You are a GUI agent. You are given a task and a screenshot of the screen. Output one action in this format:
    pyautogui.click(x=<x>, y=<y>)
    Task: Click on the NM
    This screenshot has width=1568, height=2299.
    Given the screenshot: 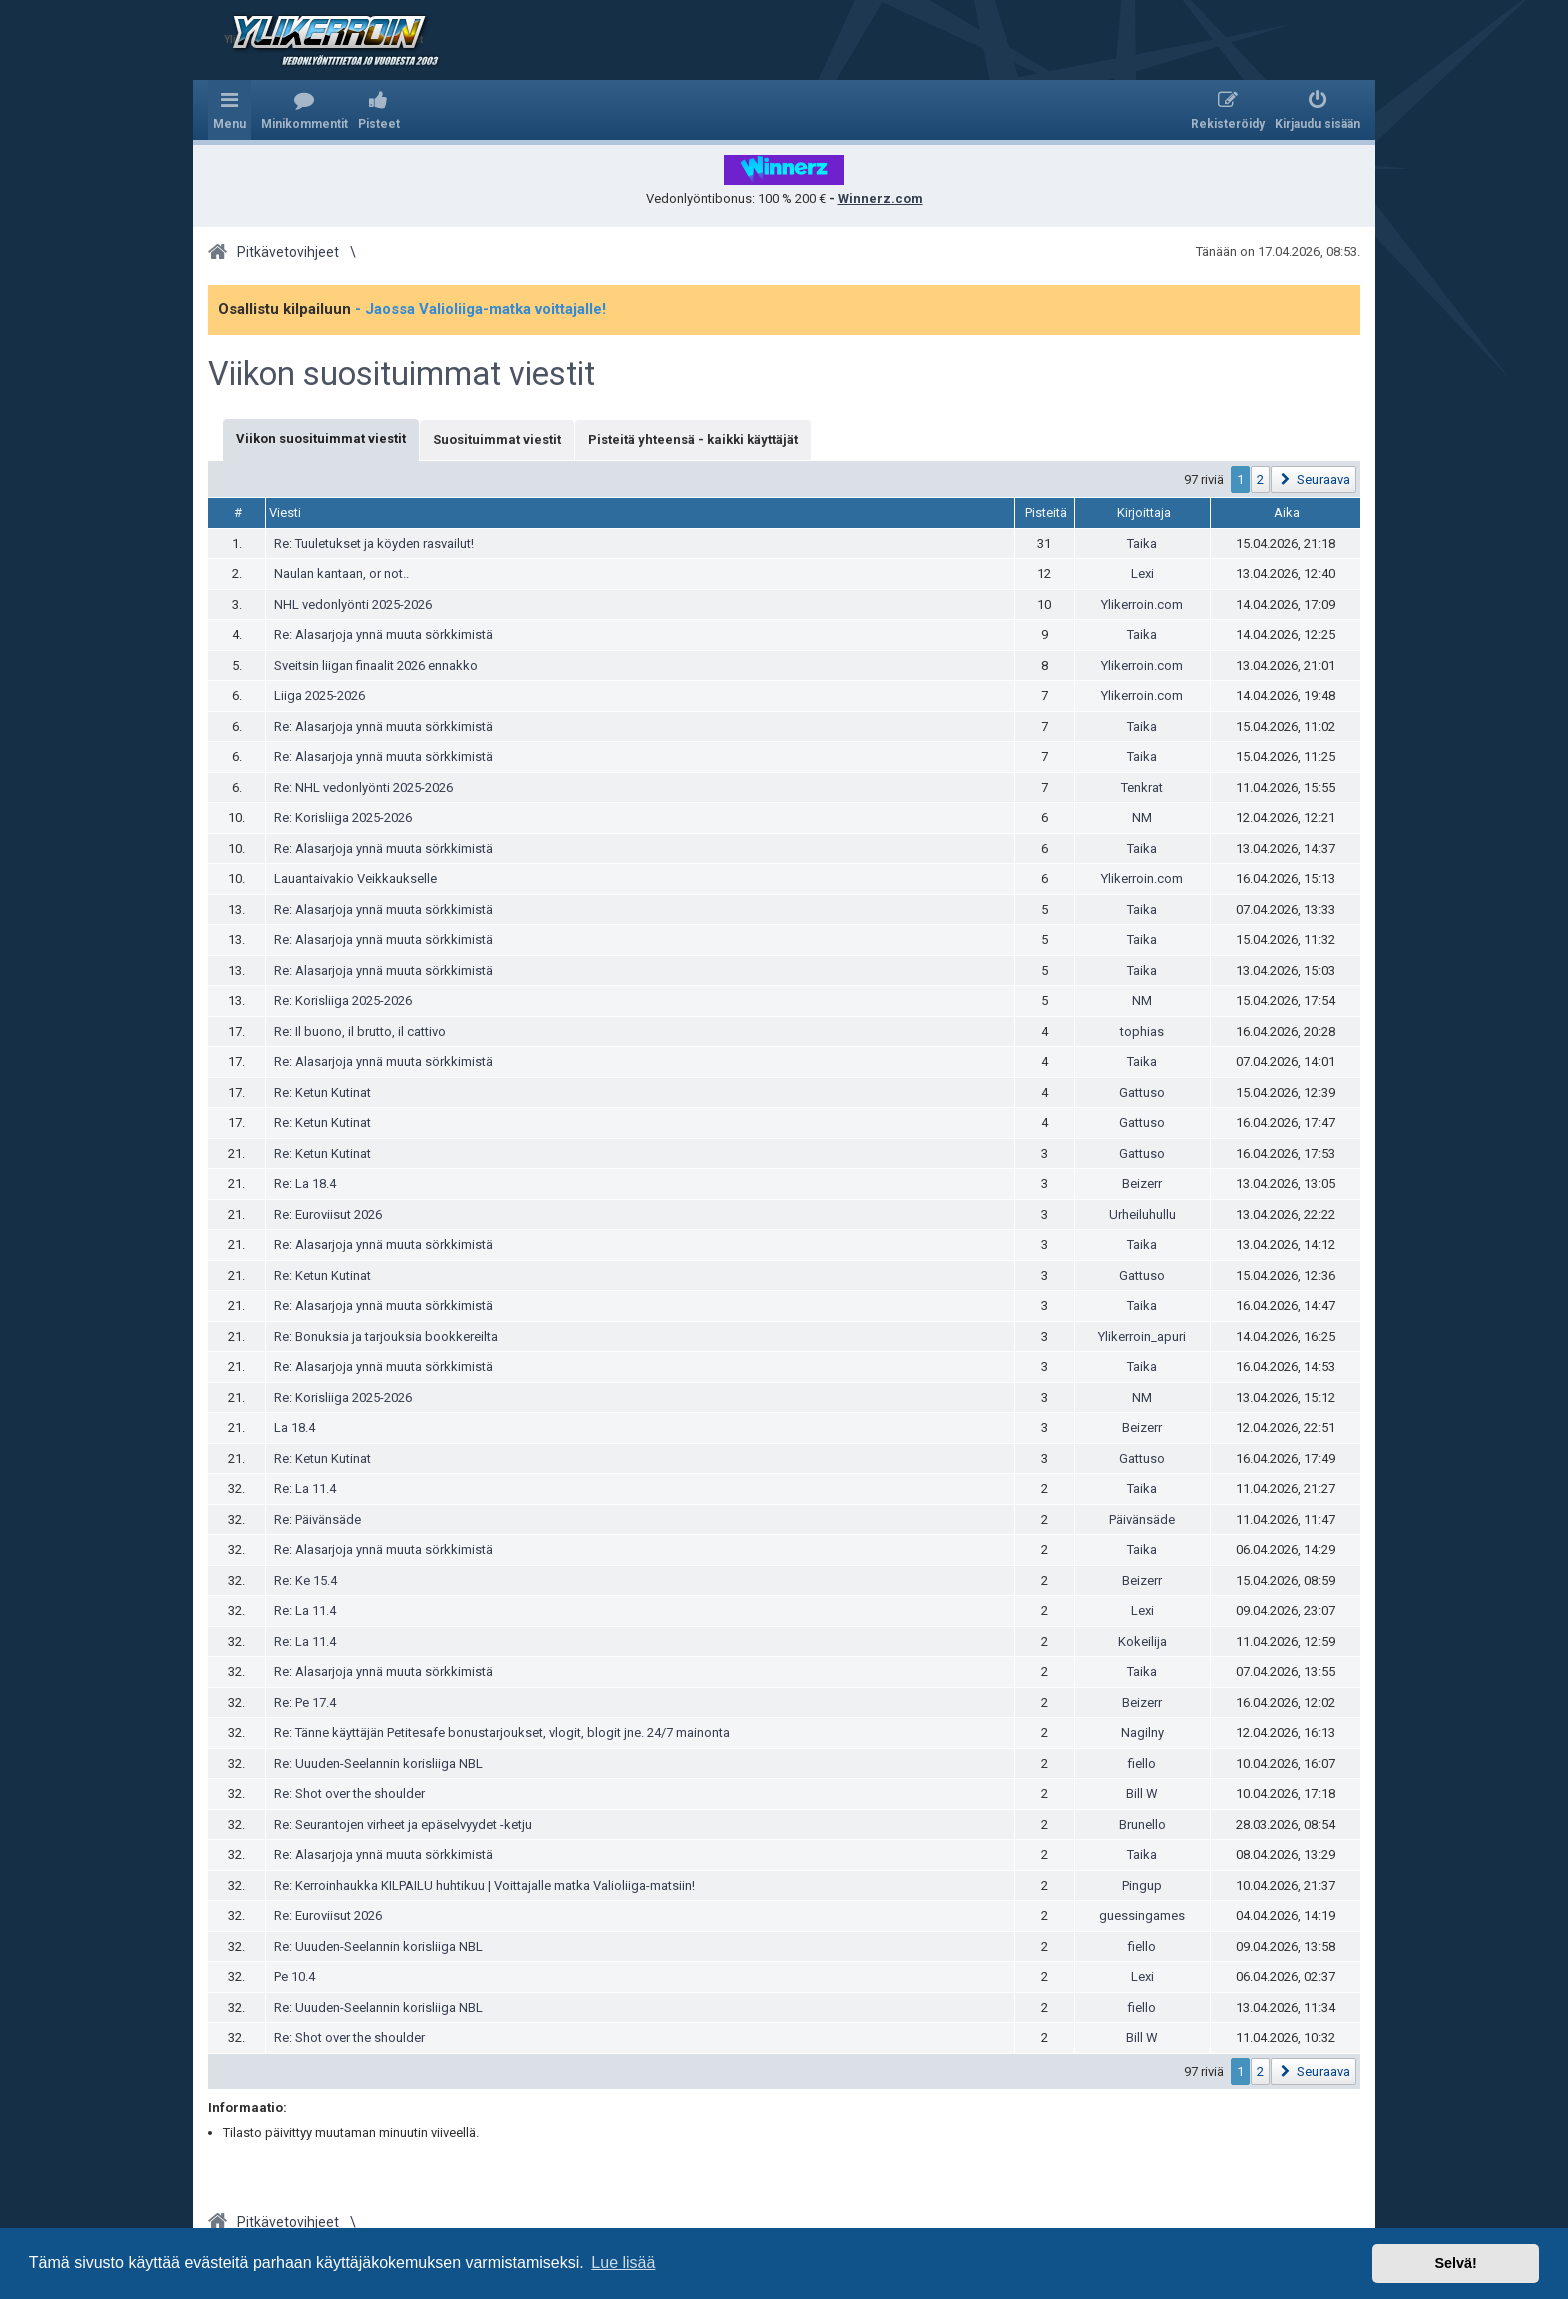 What is the action you would take?
    pyautogui.click(x=1142, y=817)
    